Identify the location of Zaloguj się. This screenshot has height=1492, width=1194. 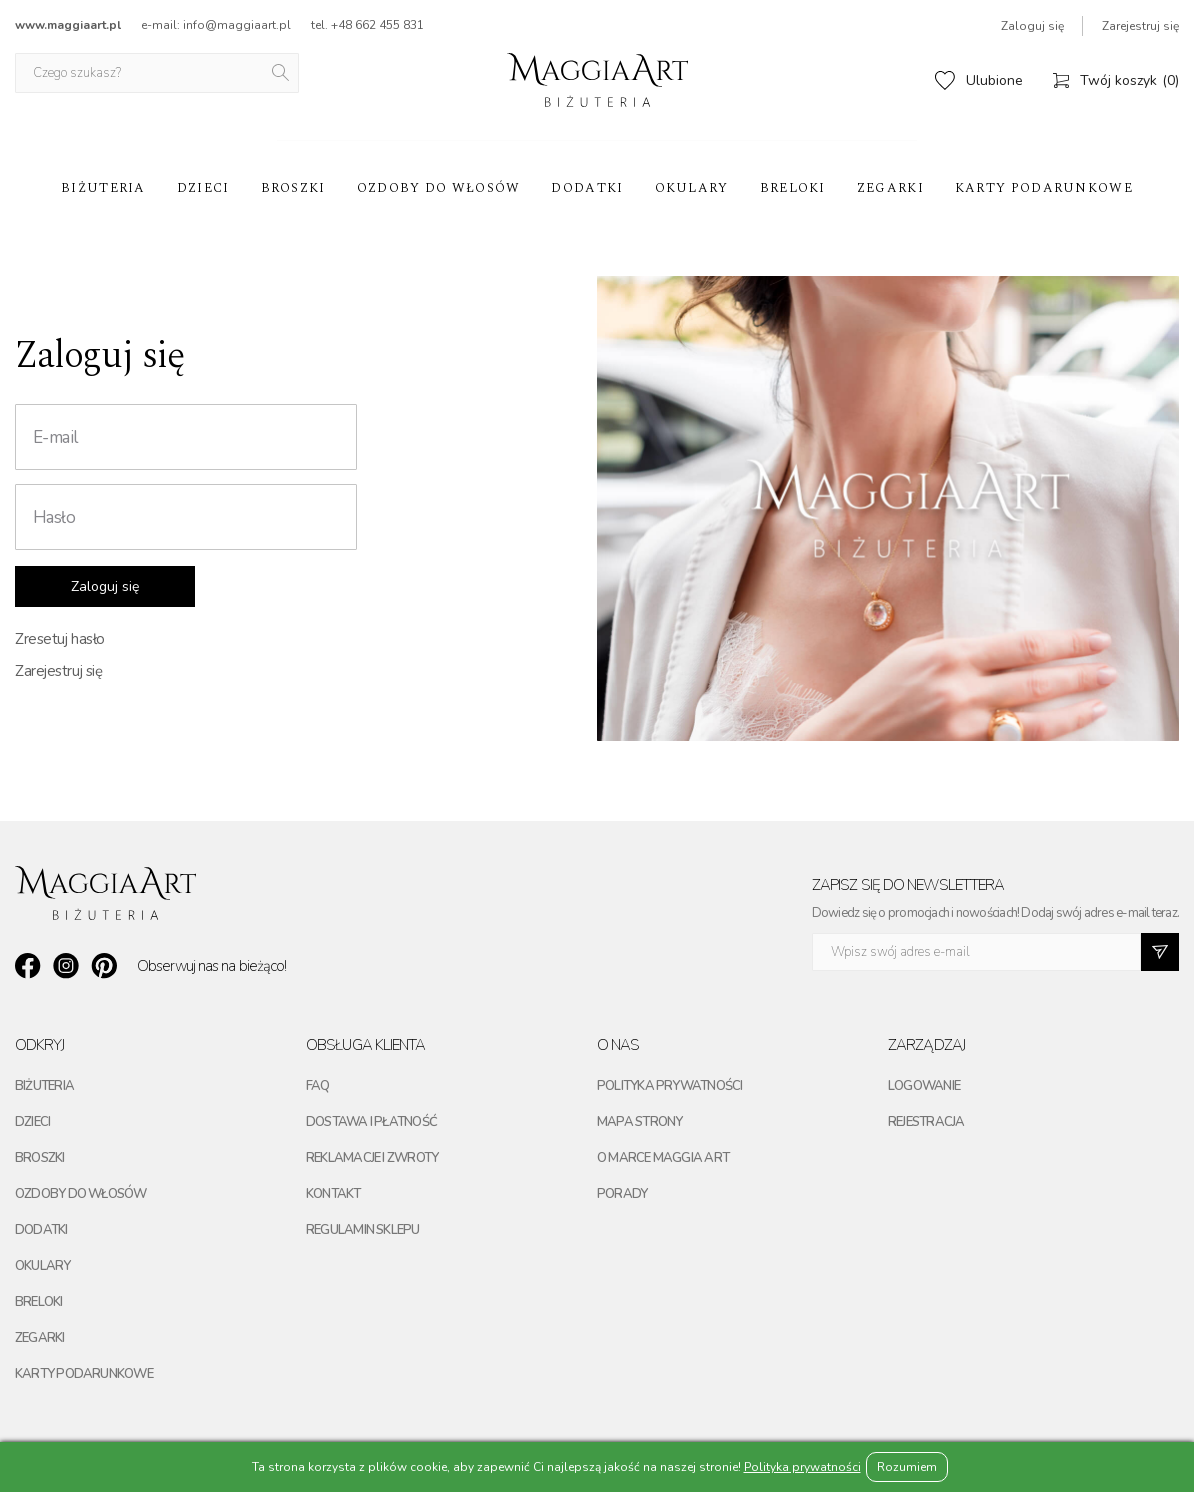
(1032, 26).